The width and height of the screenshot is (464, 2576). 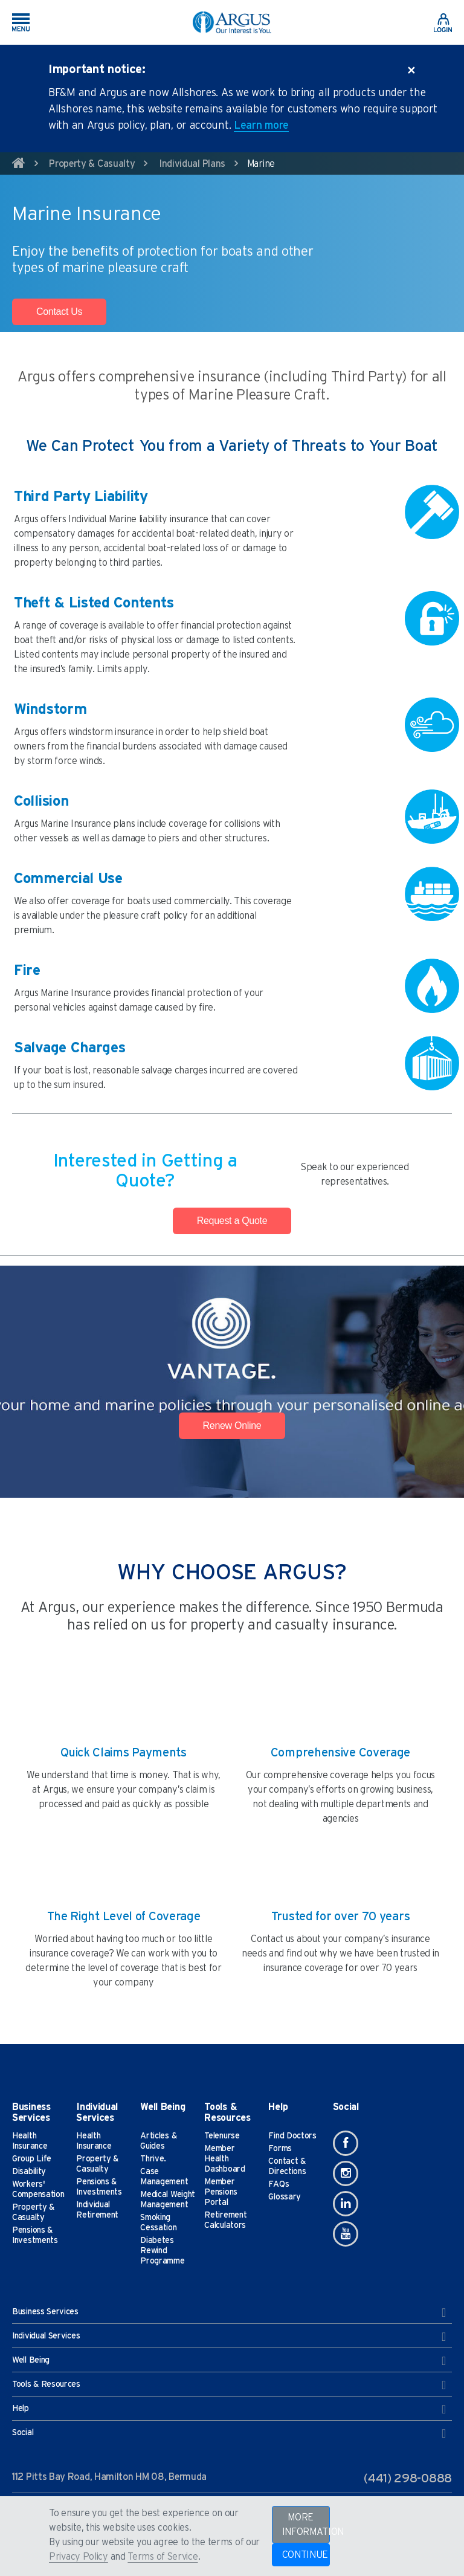 What do you see at coordinates (59, 311) in the screenshot?
I see `Contact Us` at bounding box center [59, 311].